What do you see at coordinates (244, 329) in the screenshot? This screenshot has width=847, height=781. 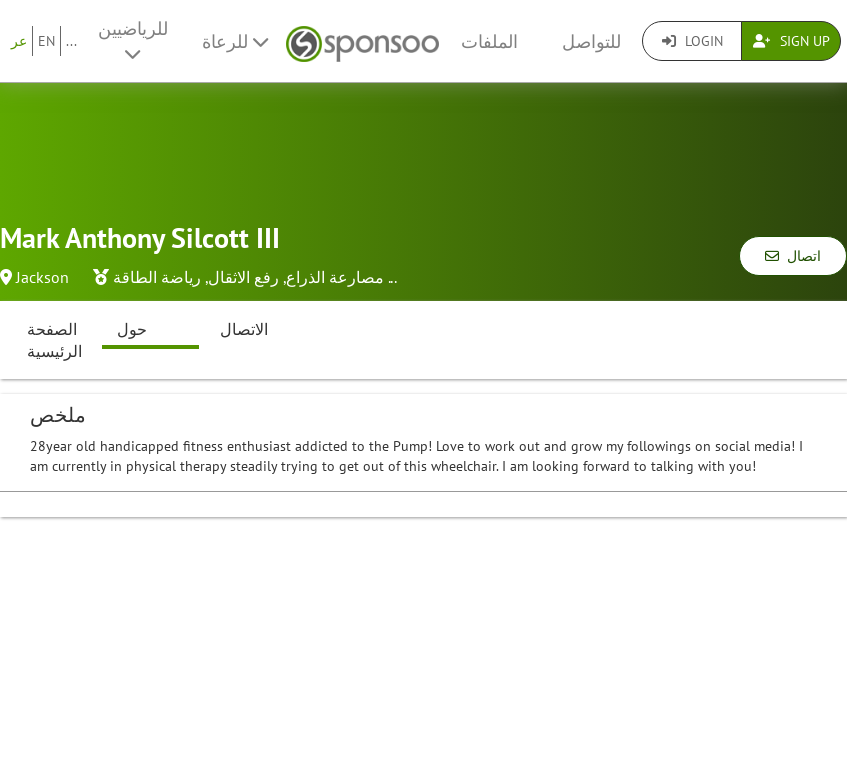 I see `الاتصال` at bounding box center [244, 329].